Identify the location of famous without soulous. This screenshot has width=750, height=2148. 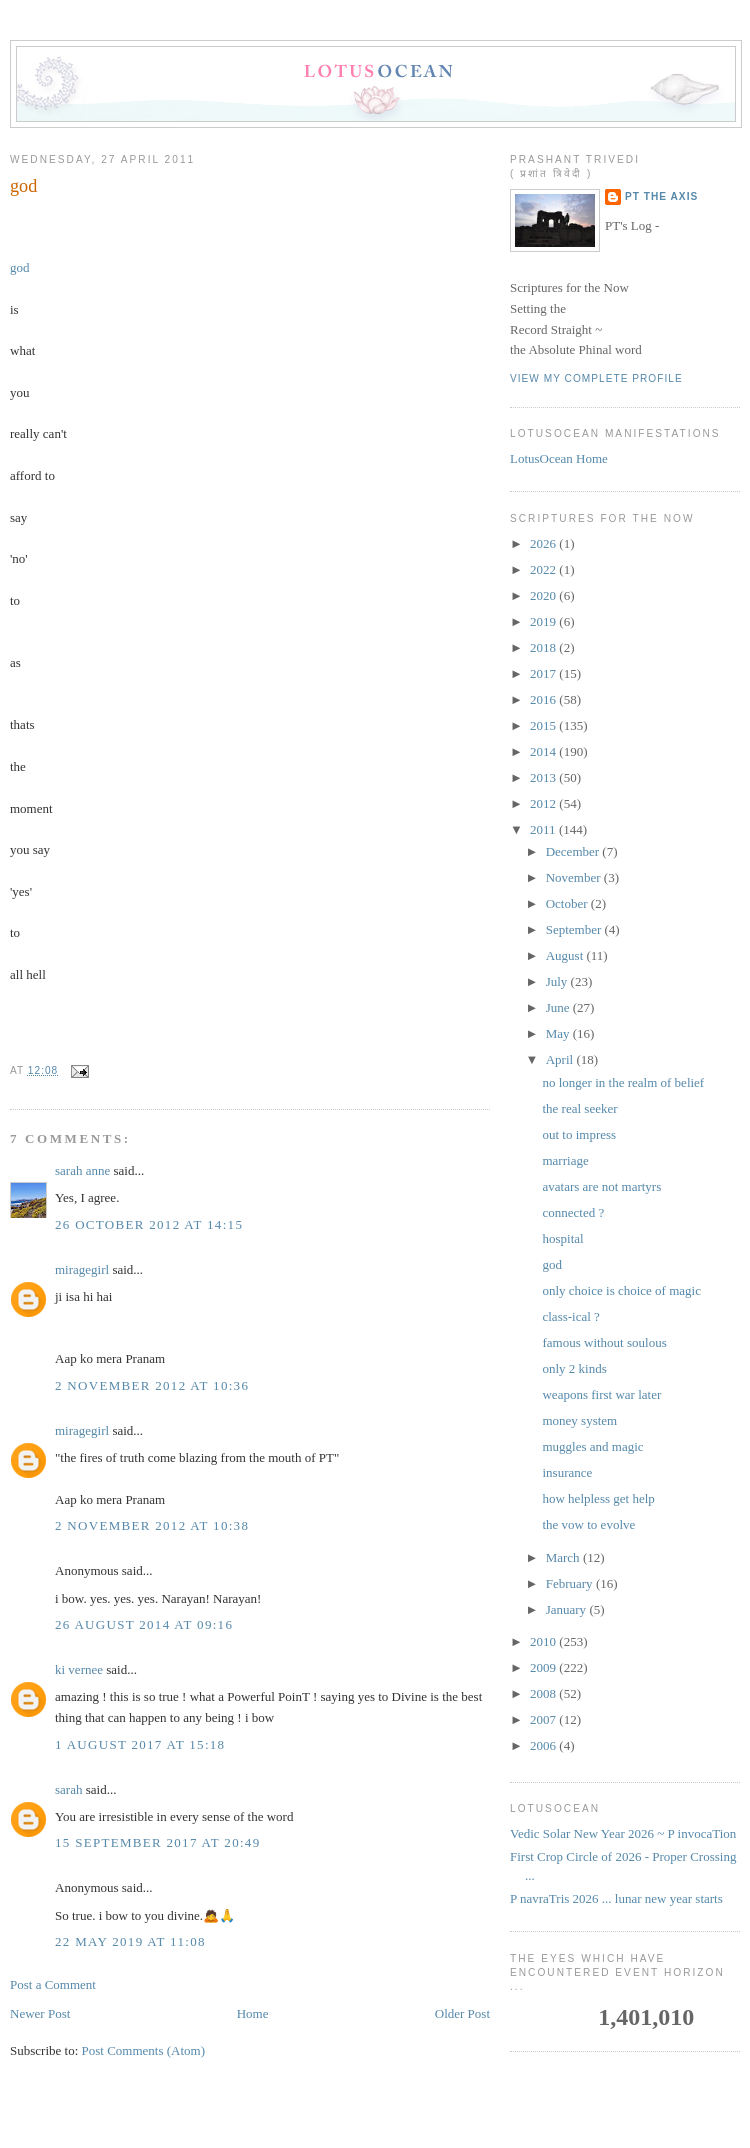
(604, 1342).